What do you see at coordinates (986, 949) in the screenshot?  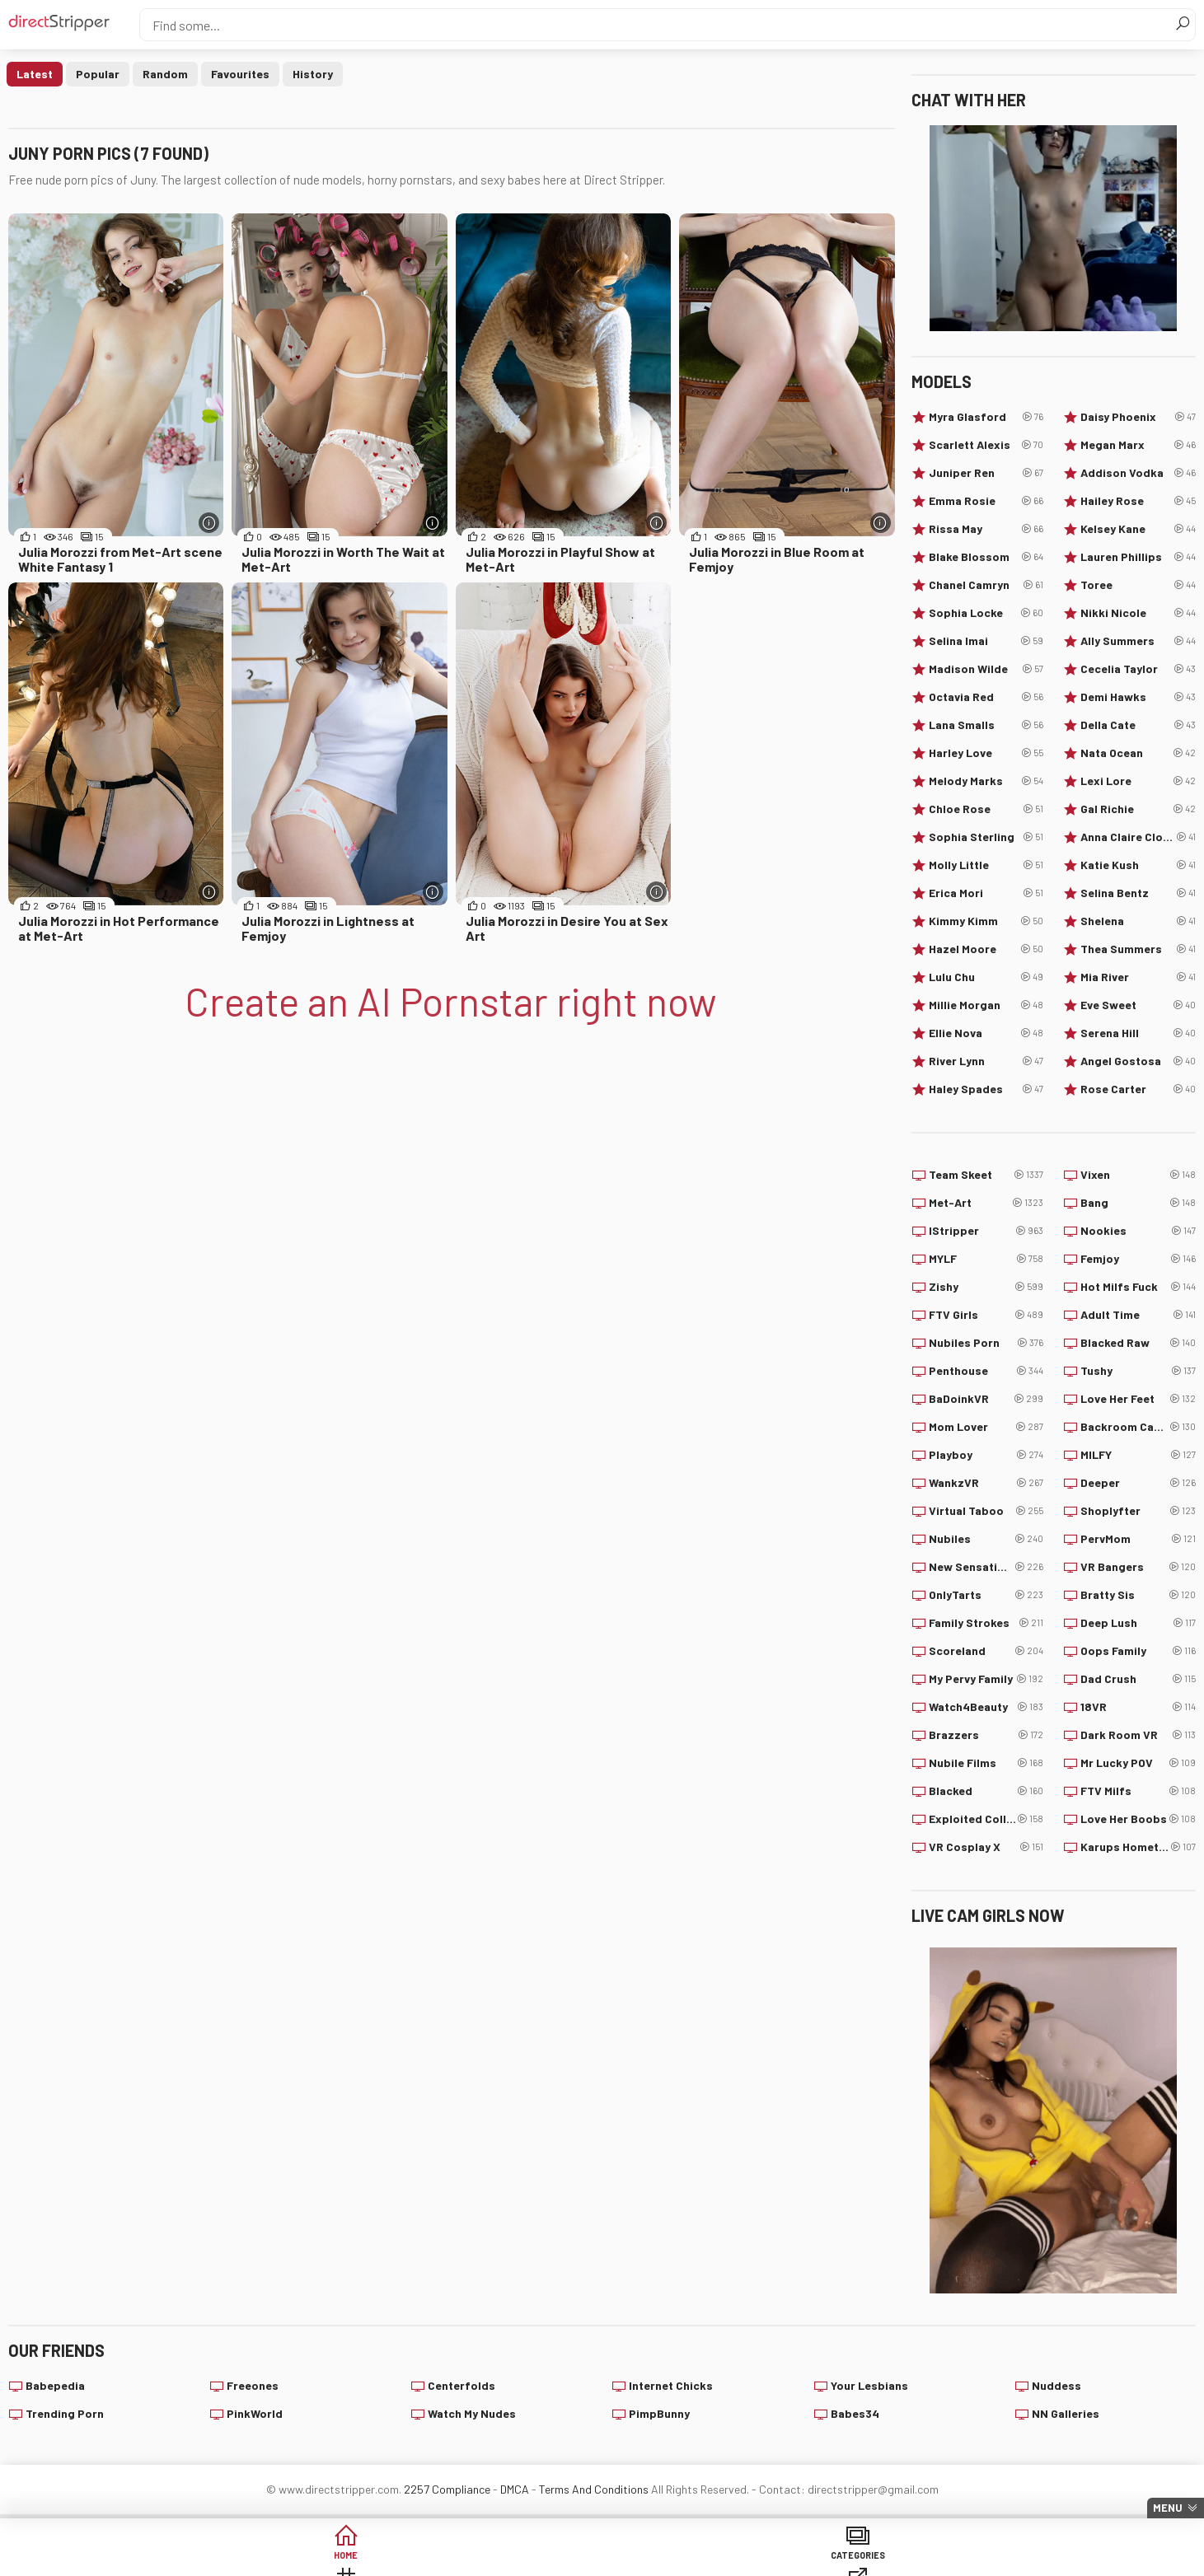 I see `Hazel Moore` at bounding box center [986, 949].